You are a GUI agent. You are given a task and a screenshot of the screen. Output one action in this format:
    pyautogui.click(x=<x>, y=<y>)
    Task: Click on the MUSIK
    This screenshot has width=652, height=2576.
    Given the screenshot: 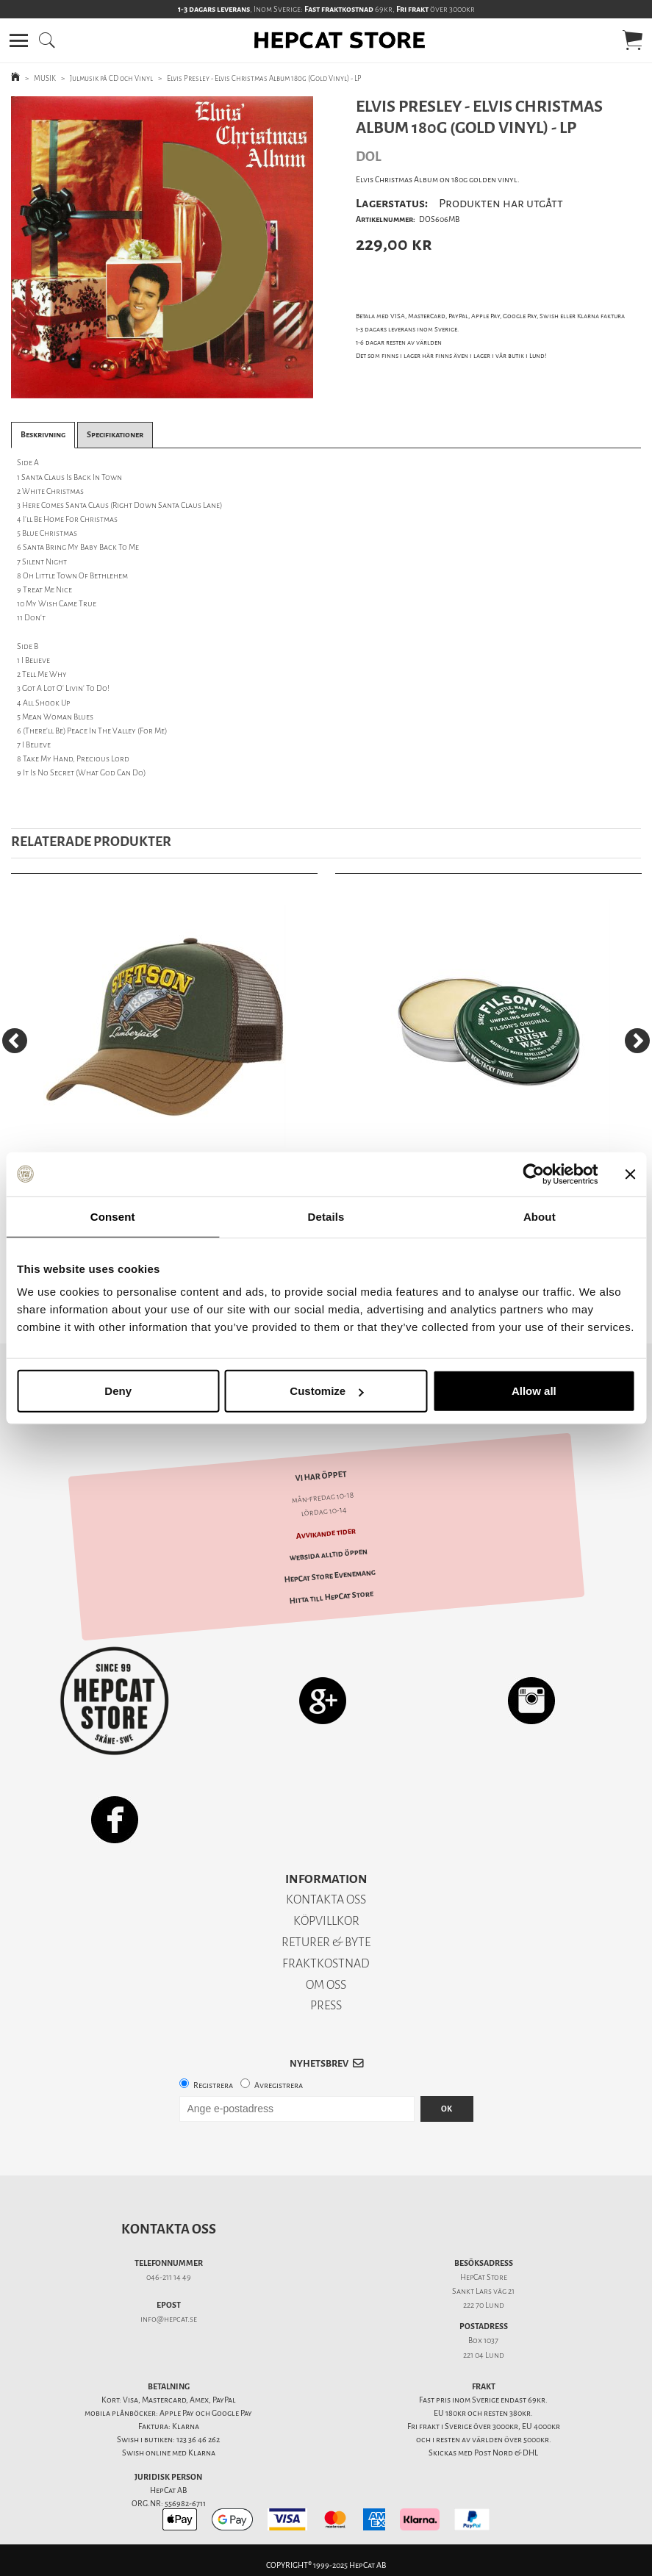 What is the action you would take?
    pyautogui.click(x=45, y=78)
    